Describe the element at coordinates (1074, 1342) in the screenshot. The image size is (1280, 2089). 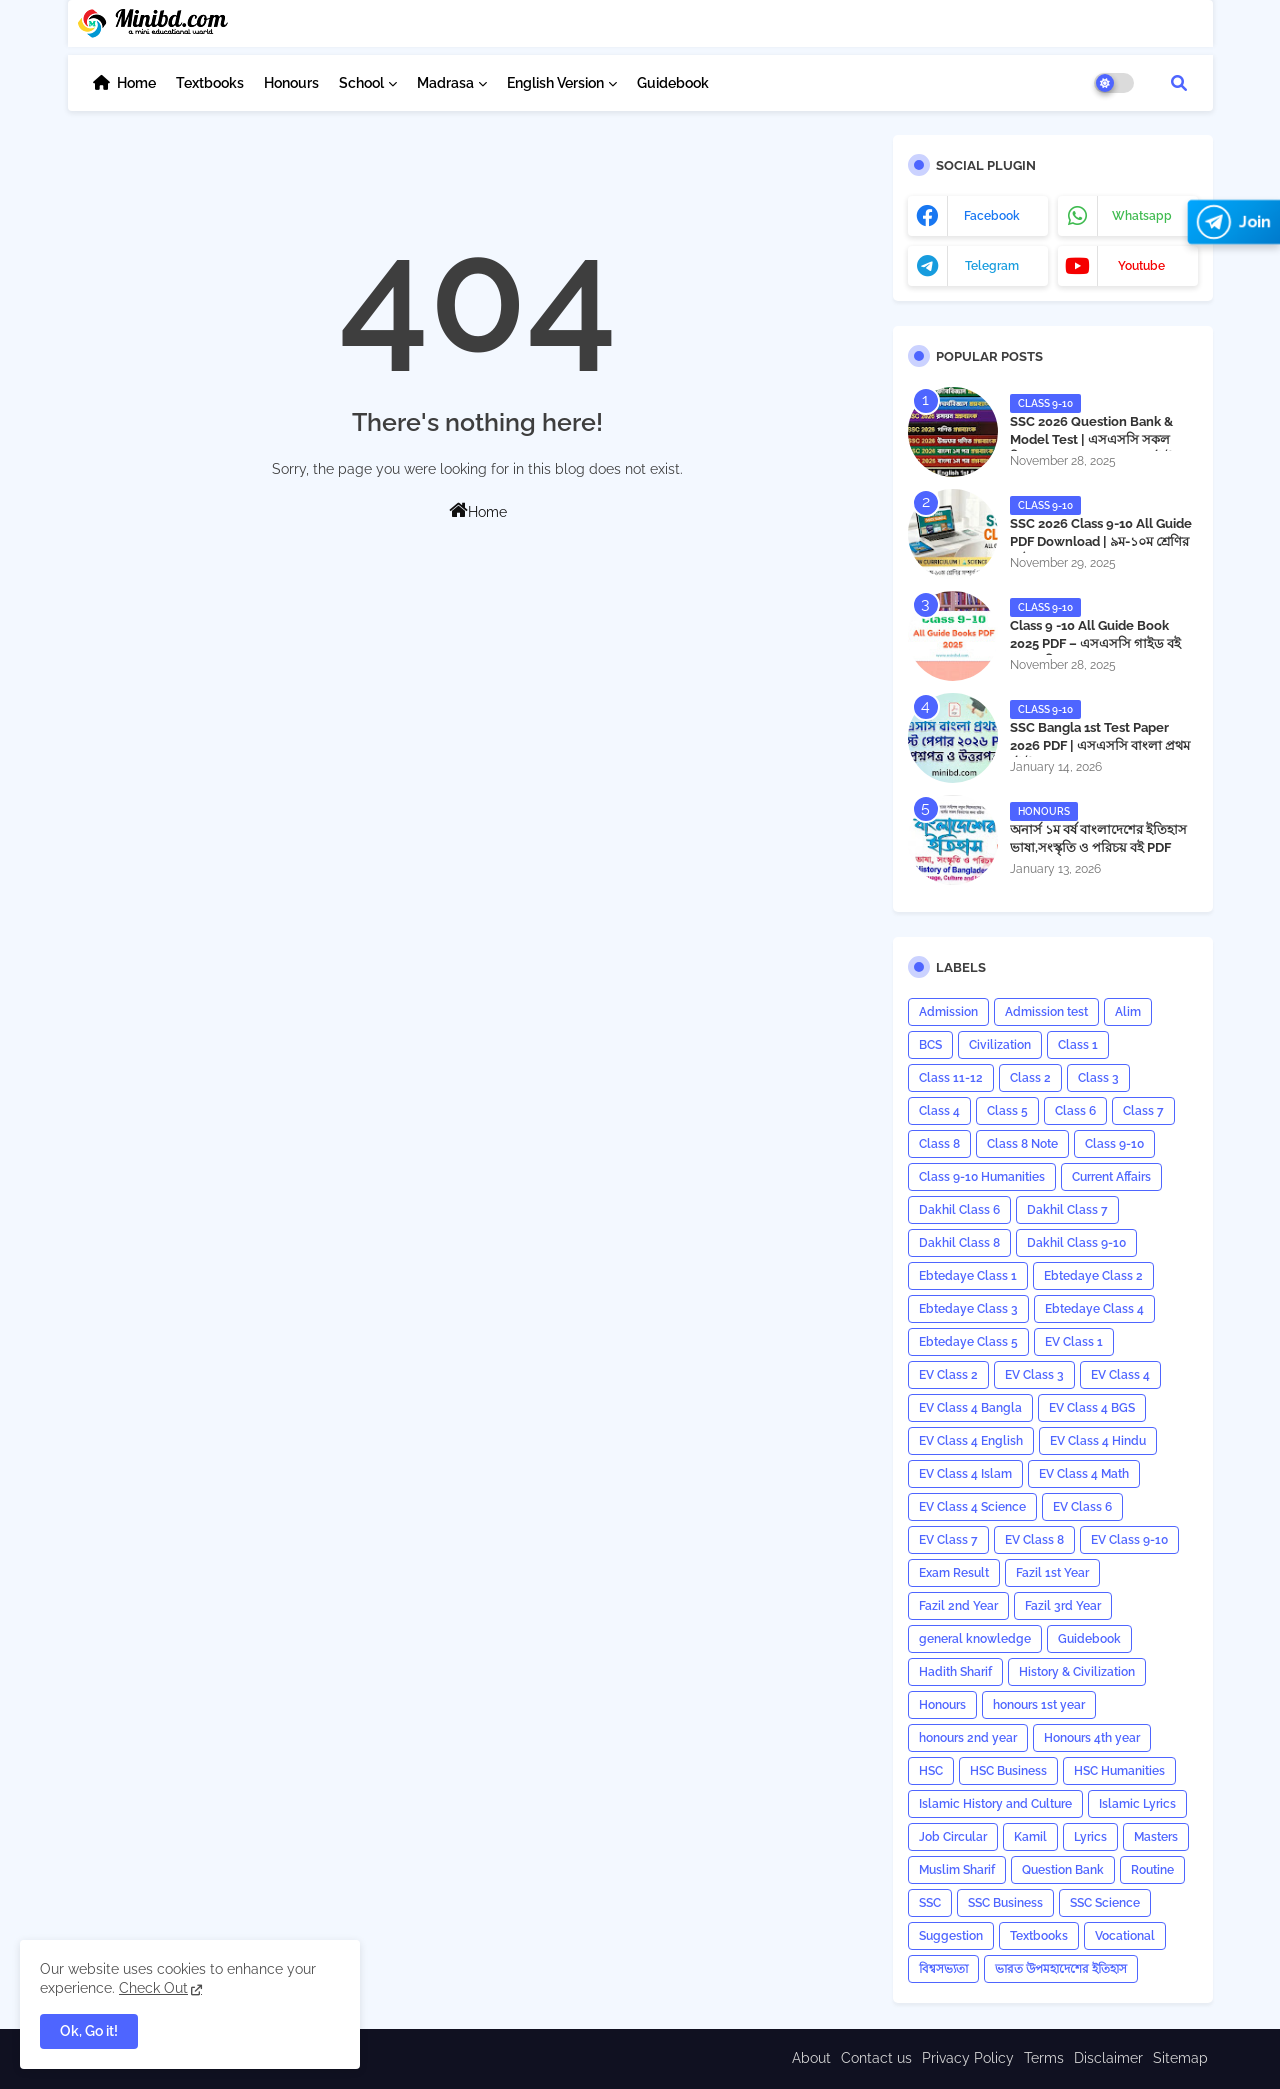
I see `EV Class 1` at that location.